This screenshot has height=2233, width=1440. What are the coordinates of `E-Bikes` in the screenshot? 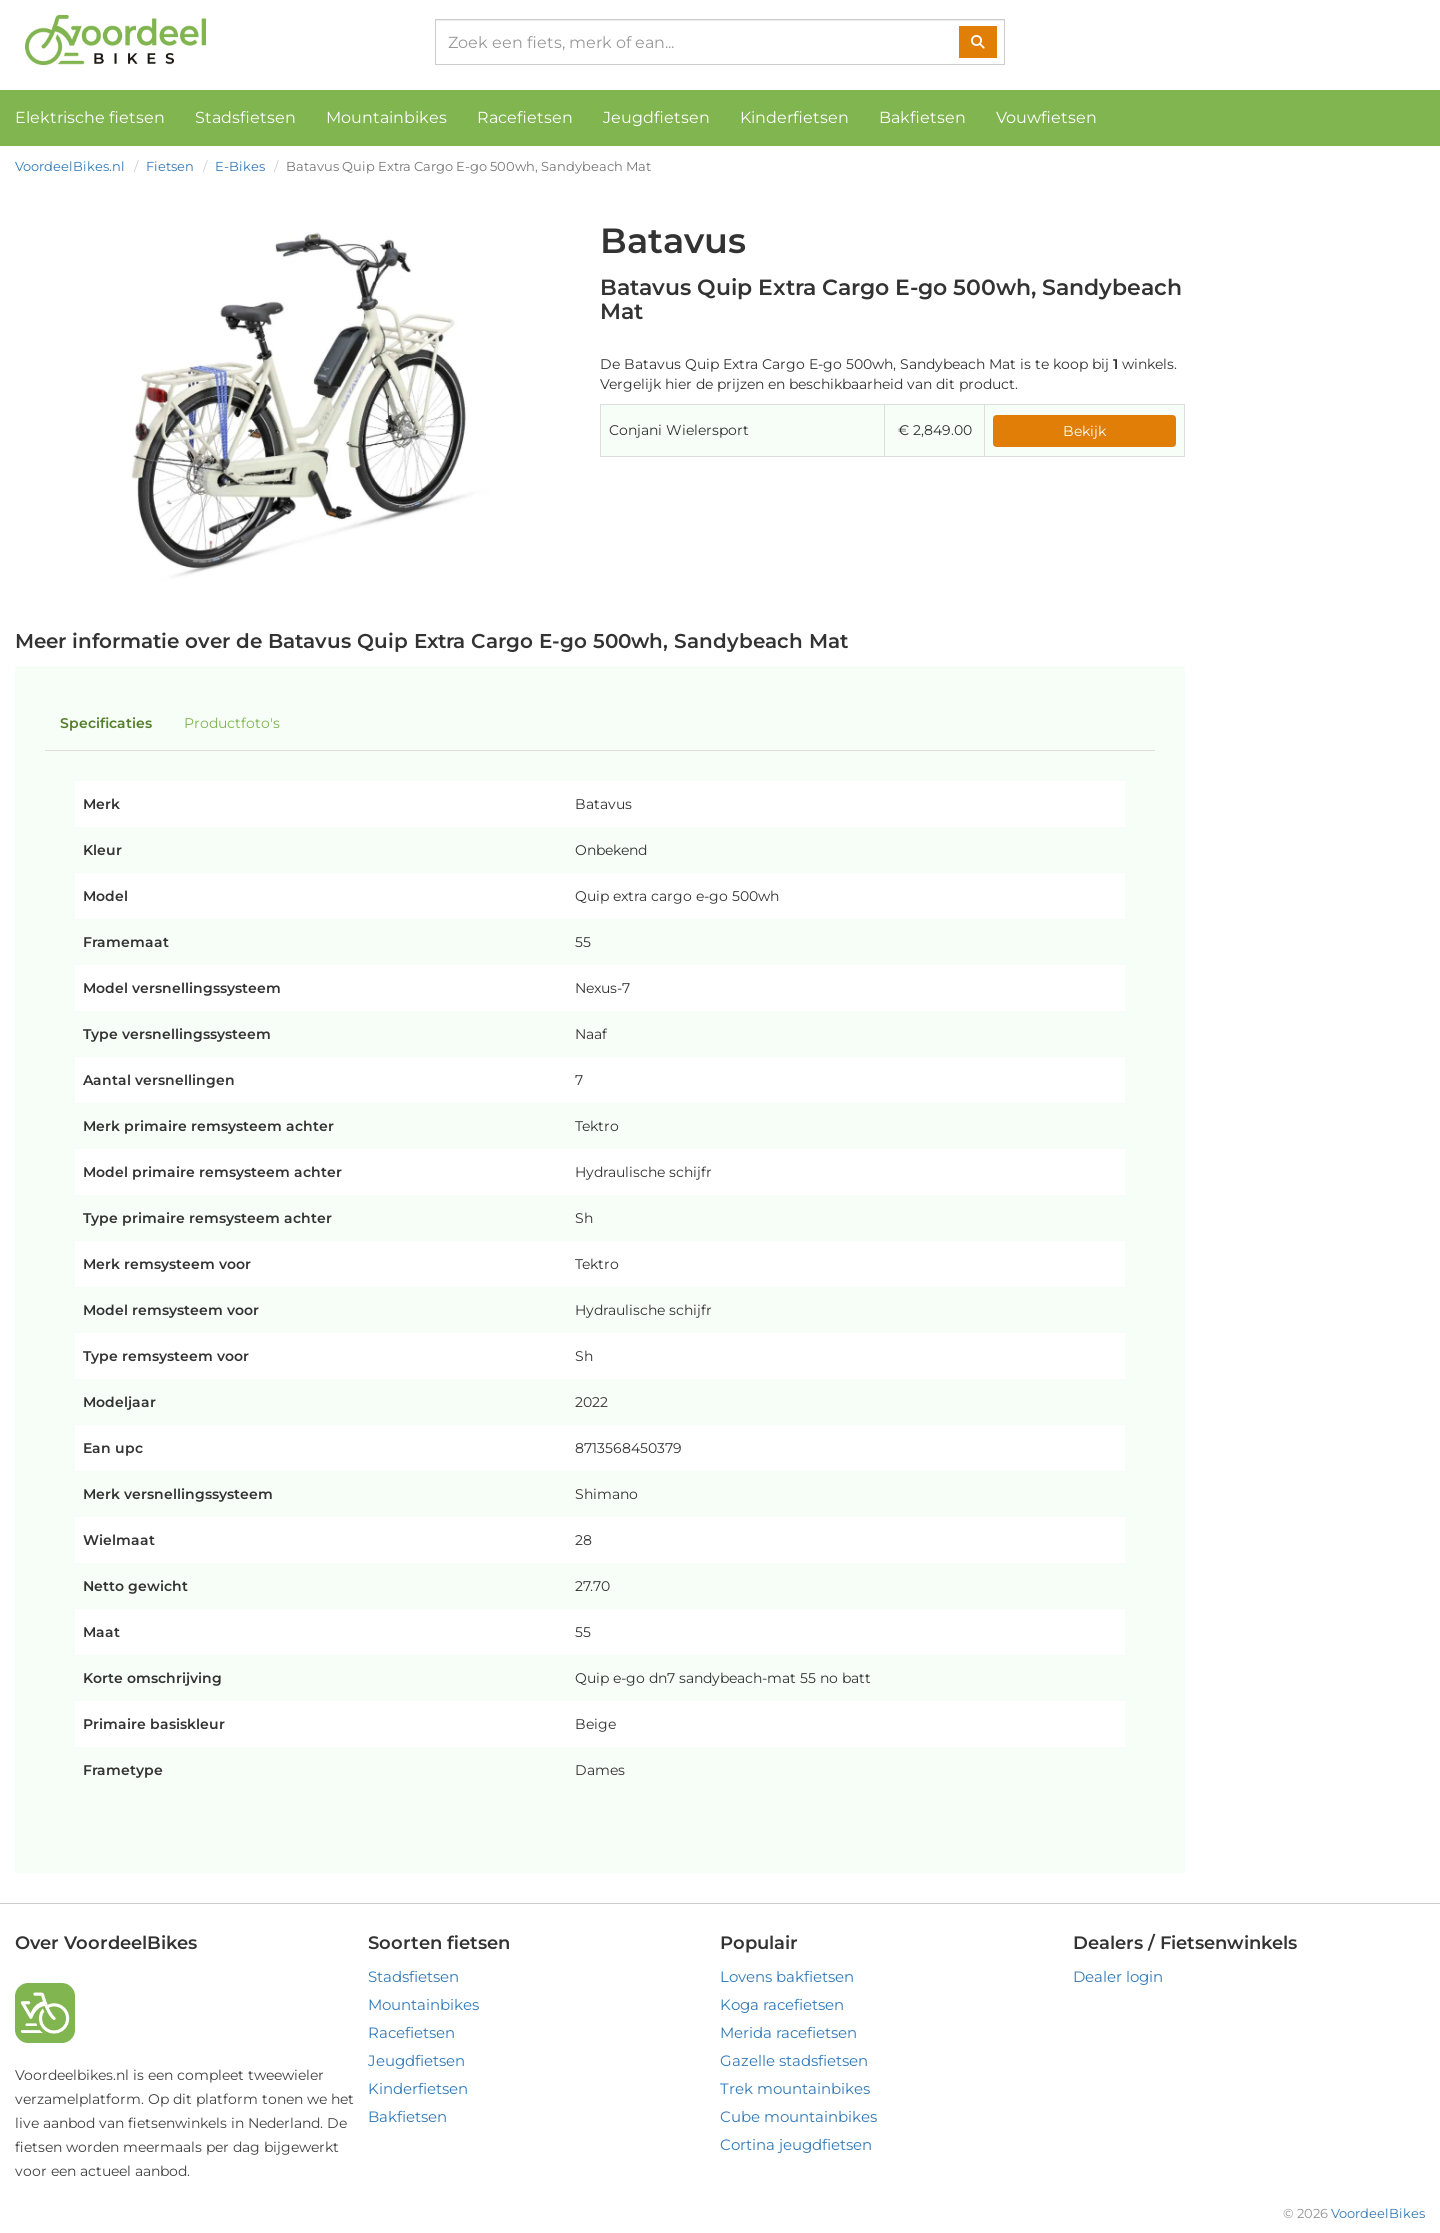 It's located at (240, 166).